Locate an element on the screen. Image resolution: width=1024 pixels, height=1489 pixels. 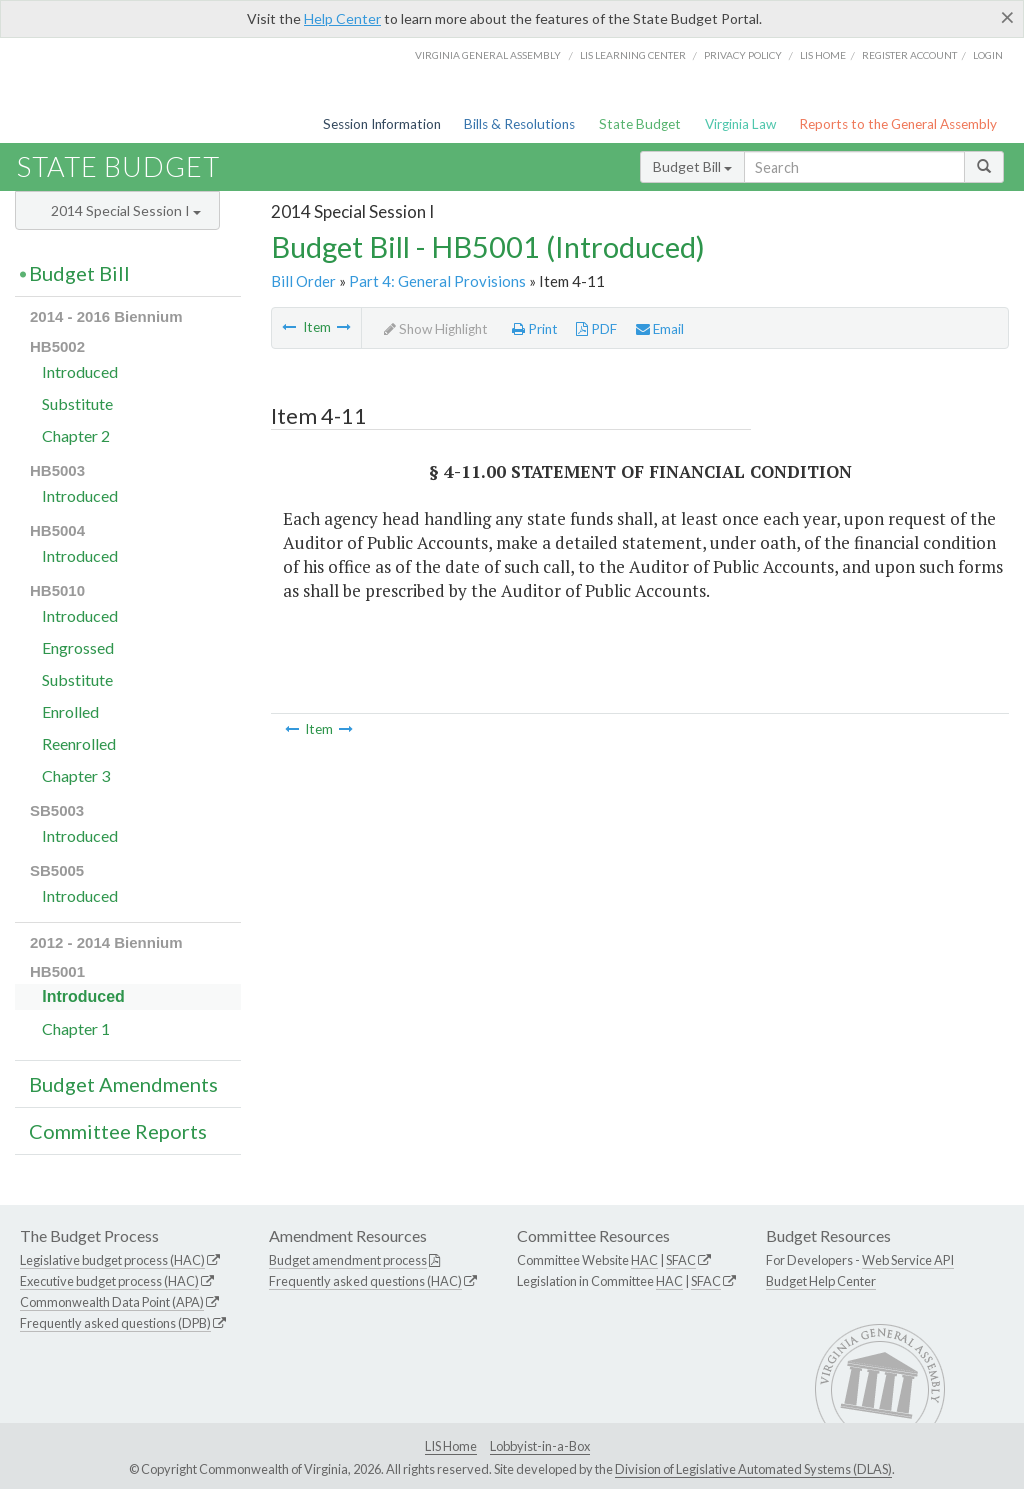
Virginia Law is located at coordinates (740, 124).